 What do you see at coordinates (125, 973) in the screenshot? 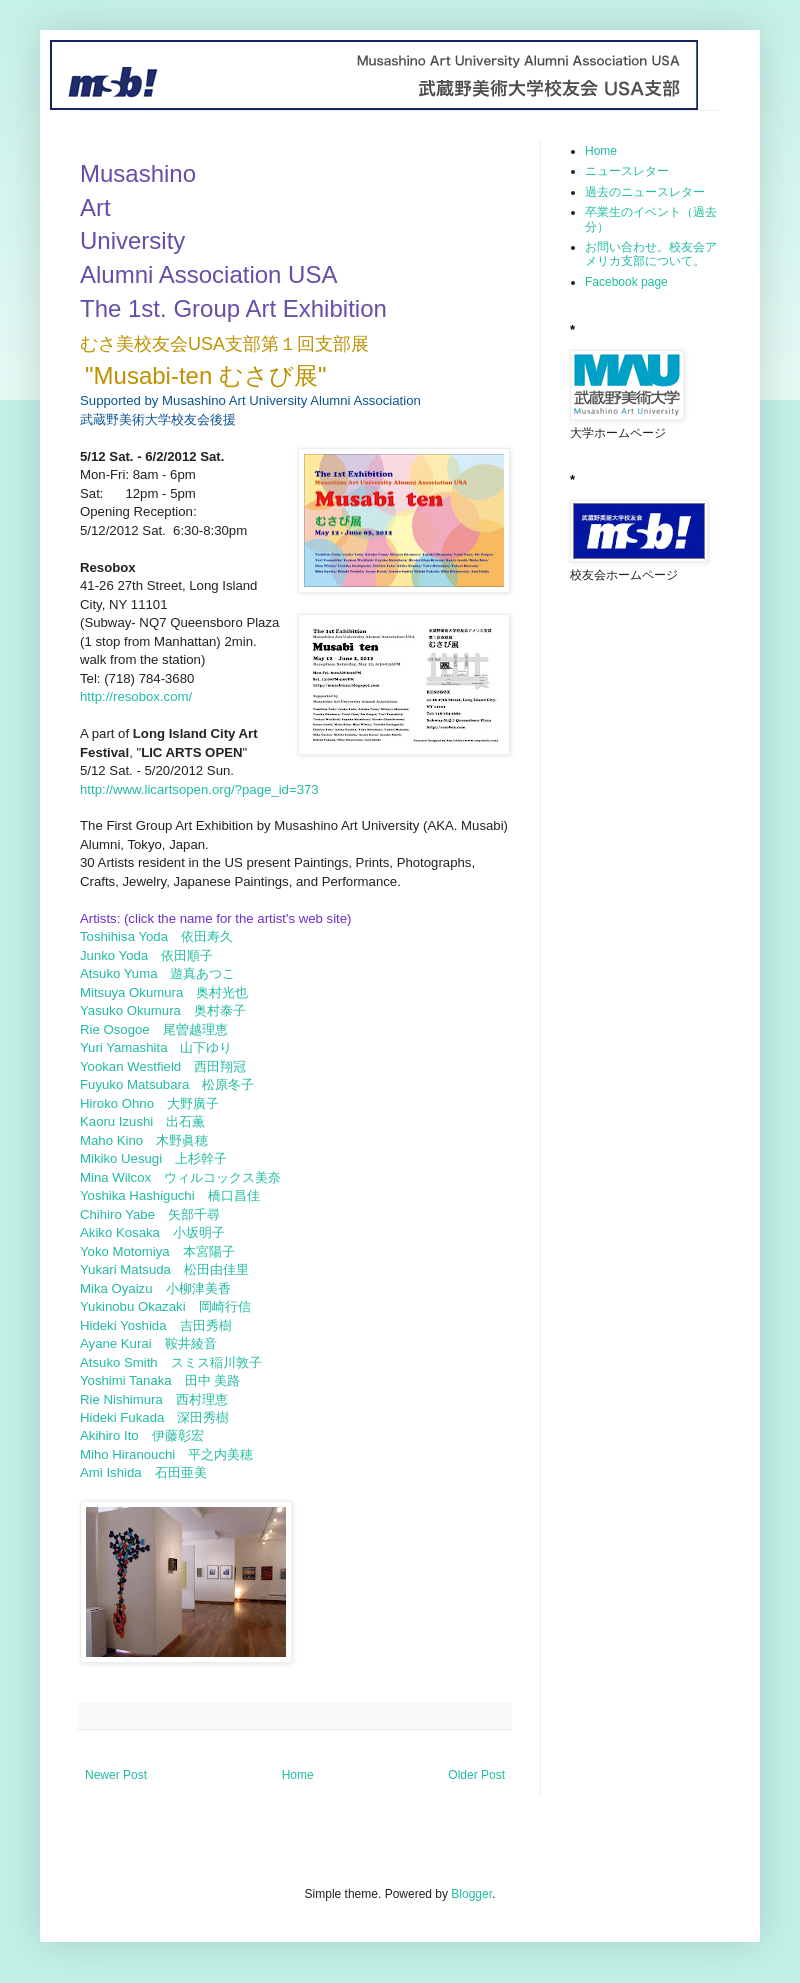
I see `Atsuko Yuma` at bounding box center [125, 973].